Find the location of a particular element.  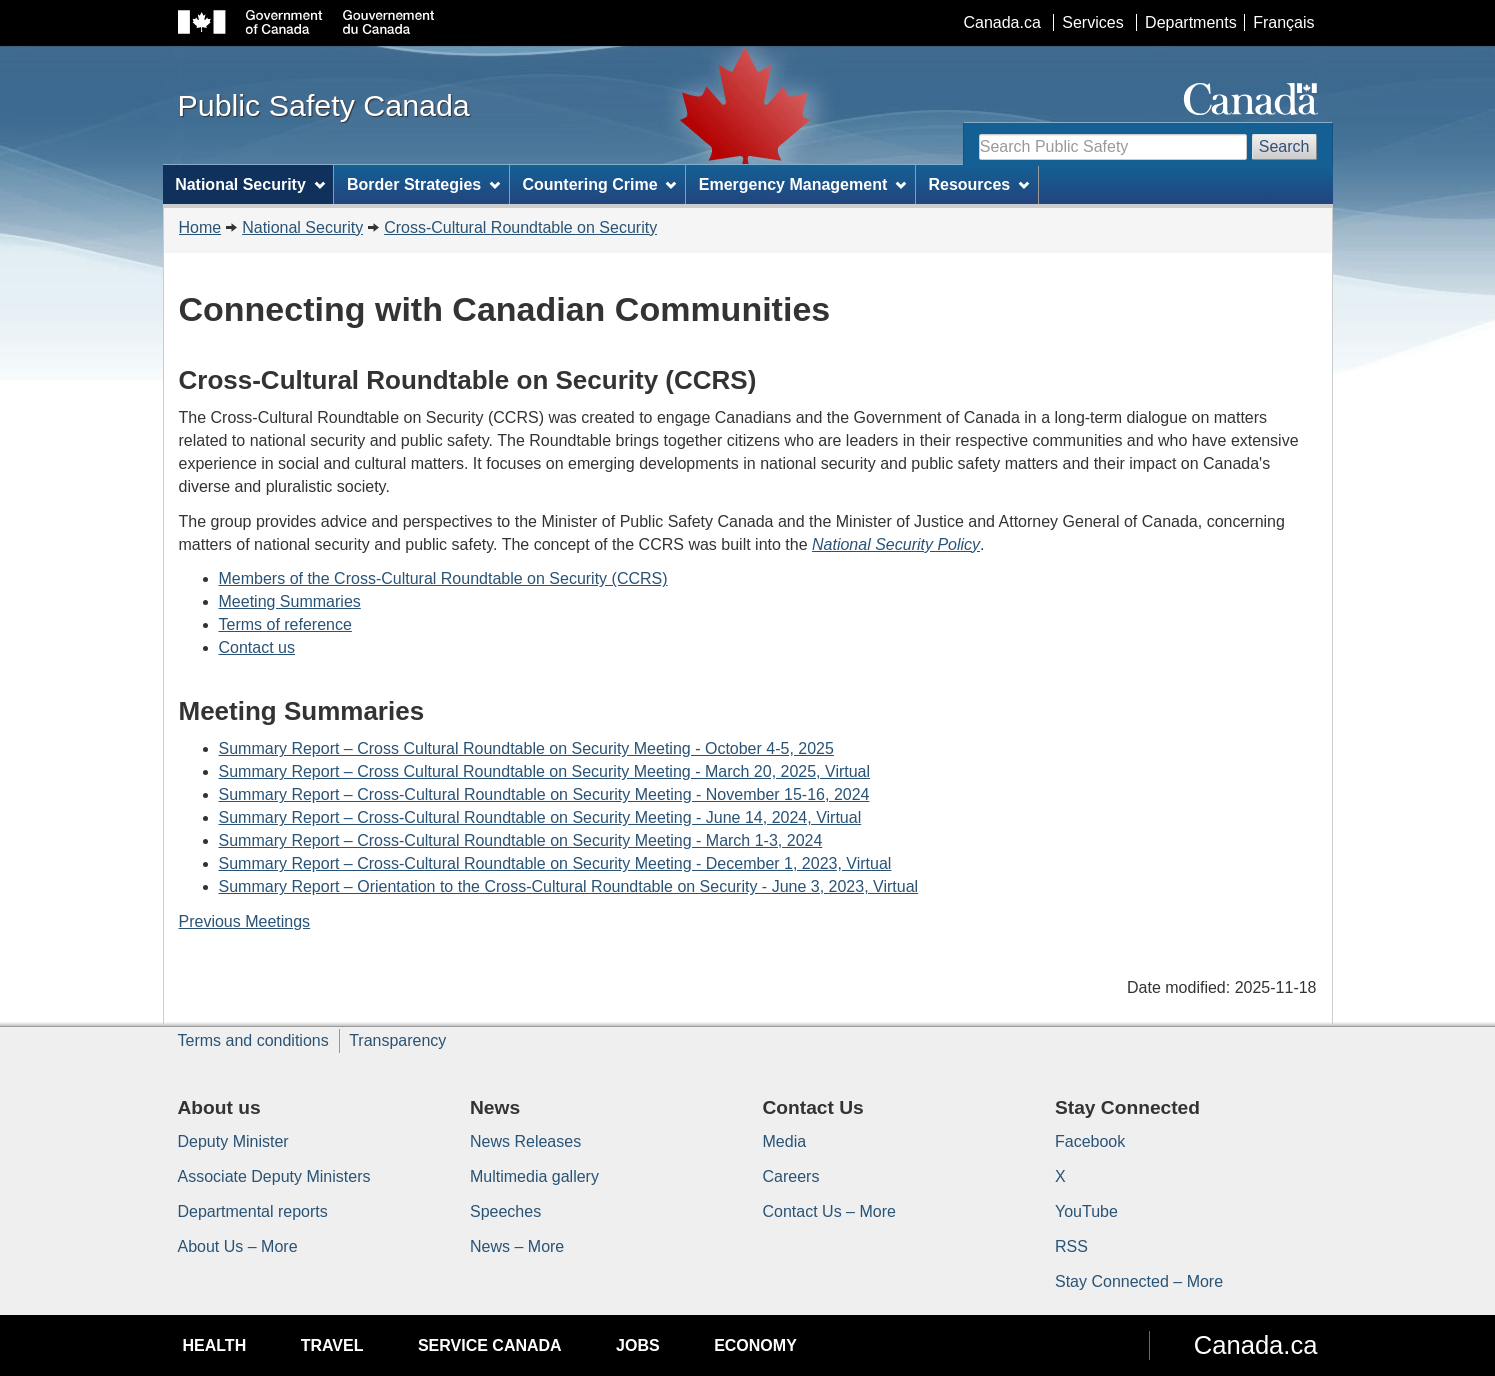

Transparency is located at coordinates (397, 1040).